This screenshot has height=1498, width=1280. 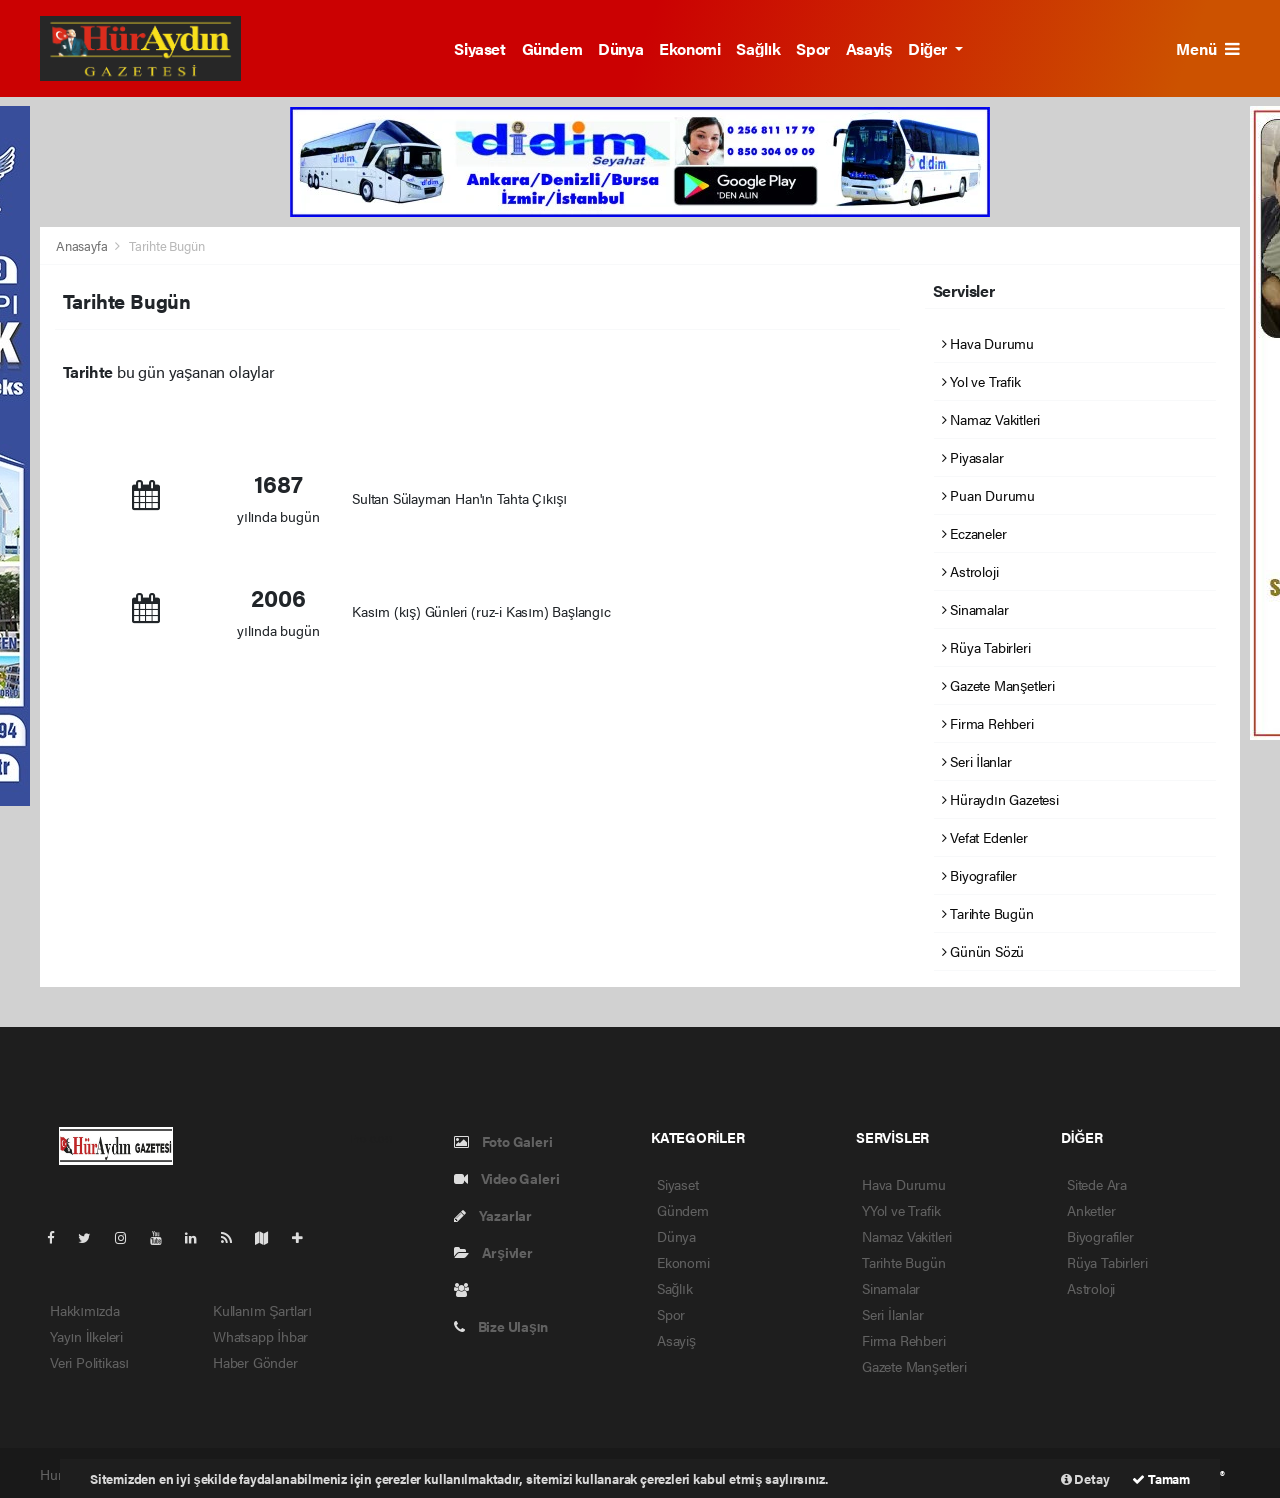 What do you see at coordinates (869, 48) in the screenshot?
I see `Asayiş` at bounding box center [869, 48].